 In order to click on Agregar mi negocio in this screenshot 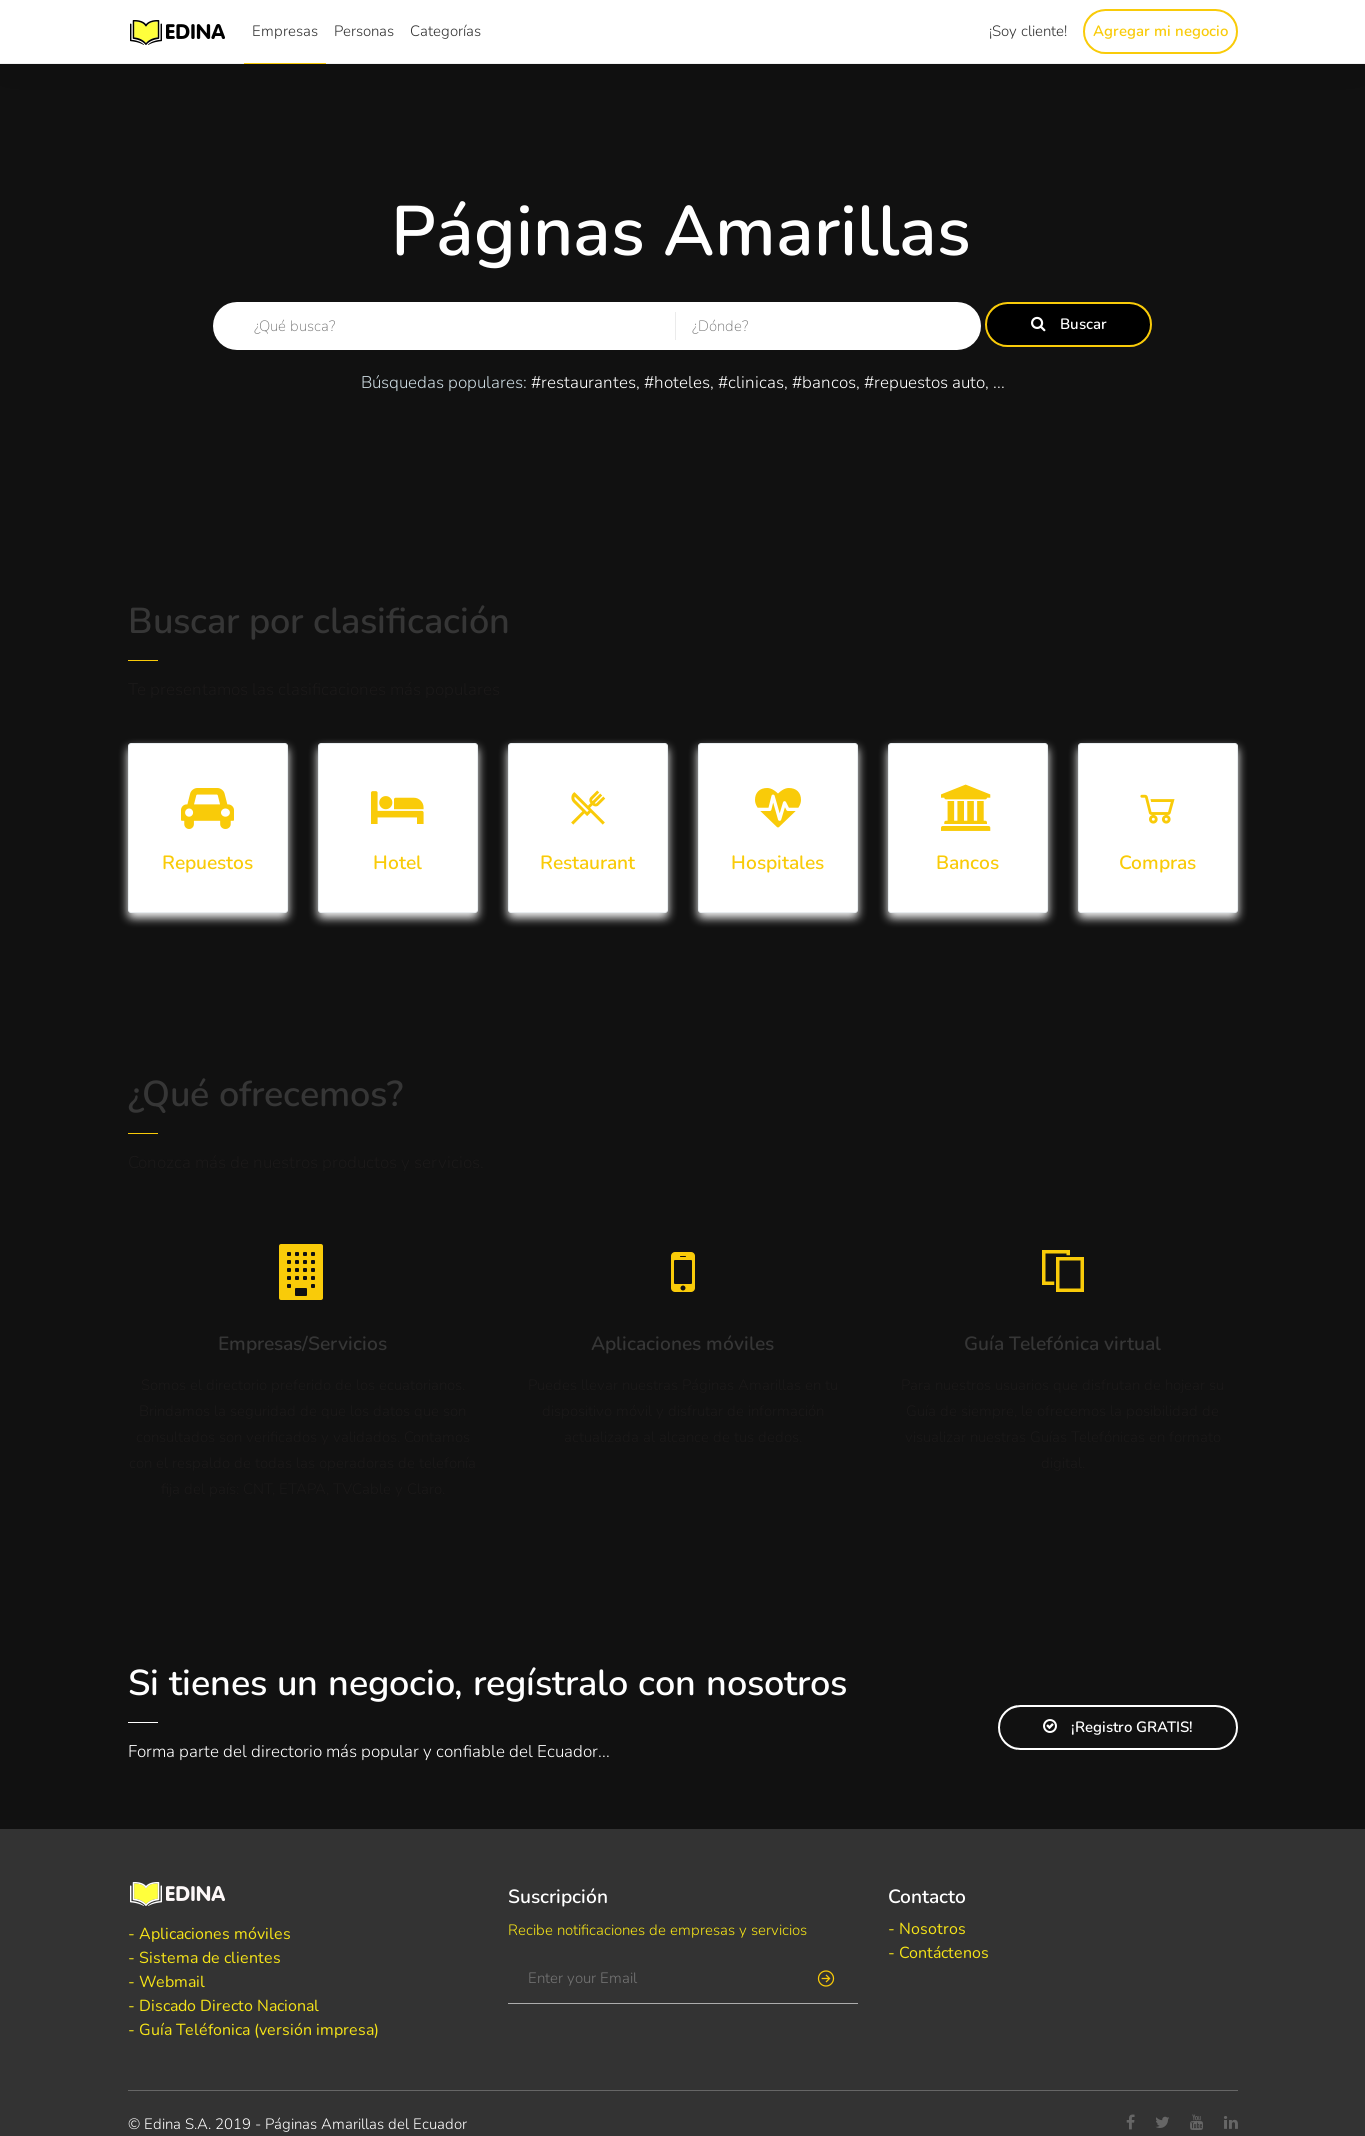, I will do `click(1160, 31)`.